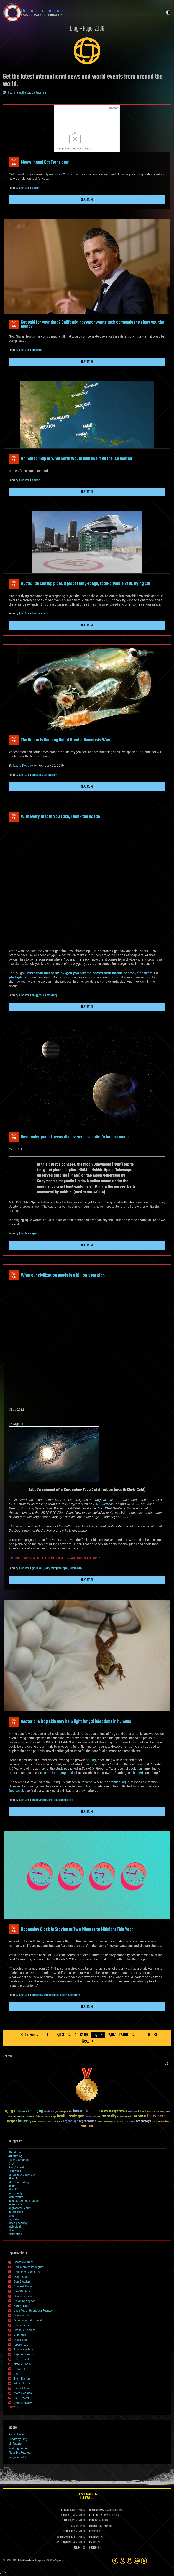 This screenshot has height=2576, width=174. What do you see at coordinates (100, 2122) in the screenshot?
I see `research [research (30 items)]` at bounding box center [100, 2122].